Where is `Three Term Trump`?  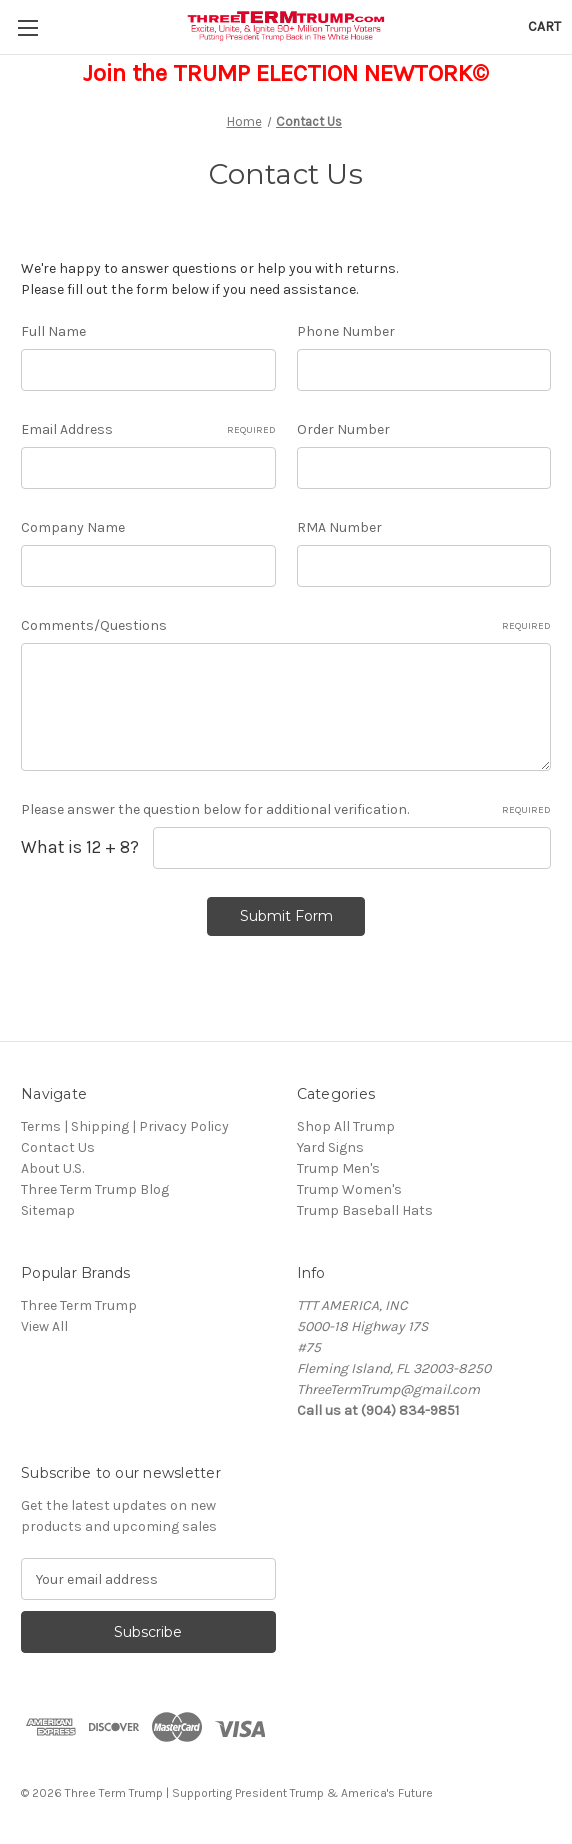 Three Term Trump is located at coordinates (79, 1305).